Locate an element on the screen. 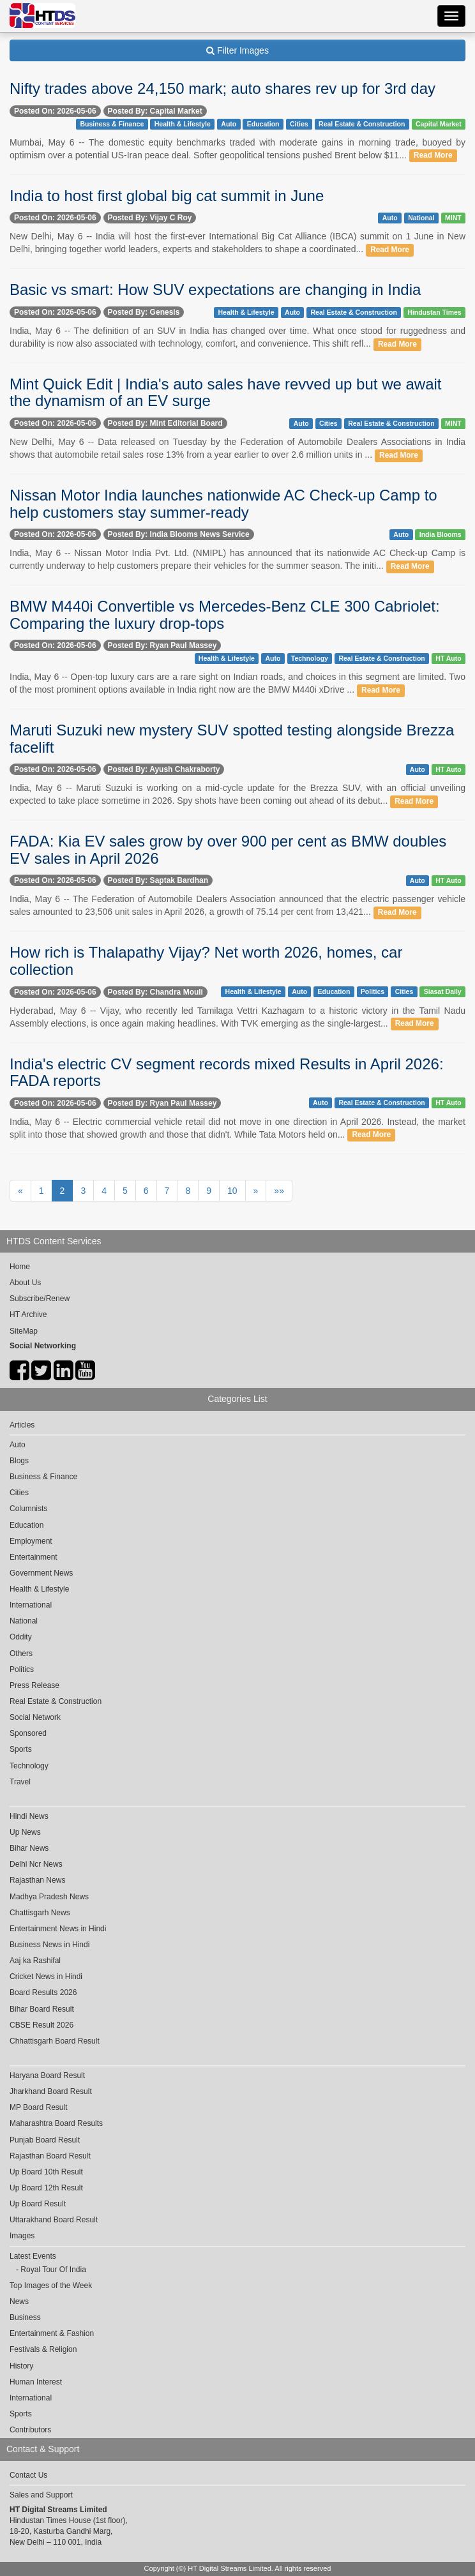 The width and height of the screenshot is (475, 2576). Madhya Pradesh News is located at coordinates (49, 1896).